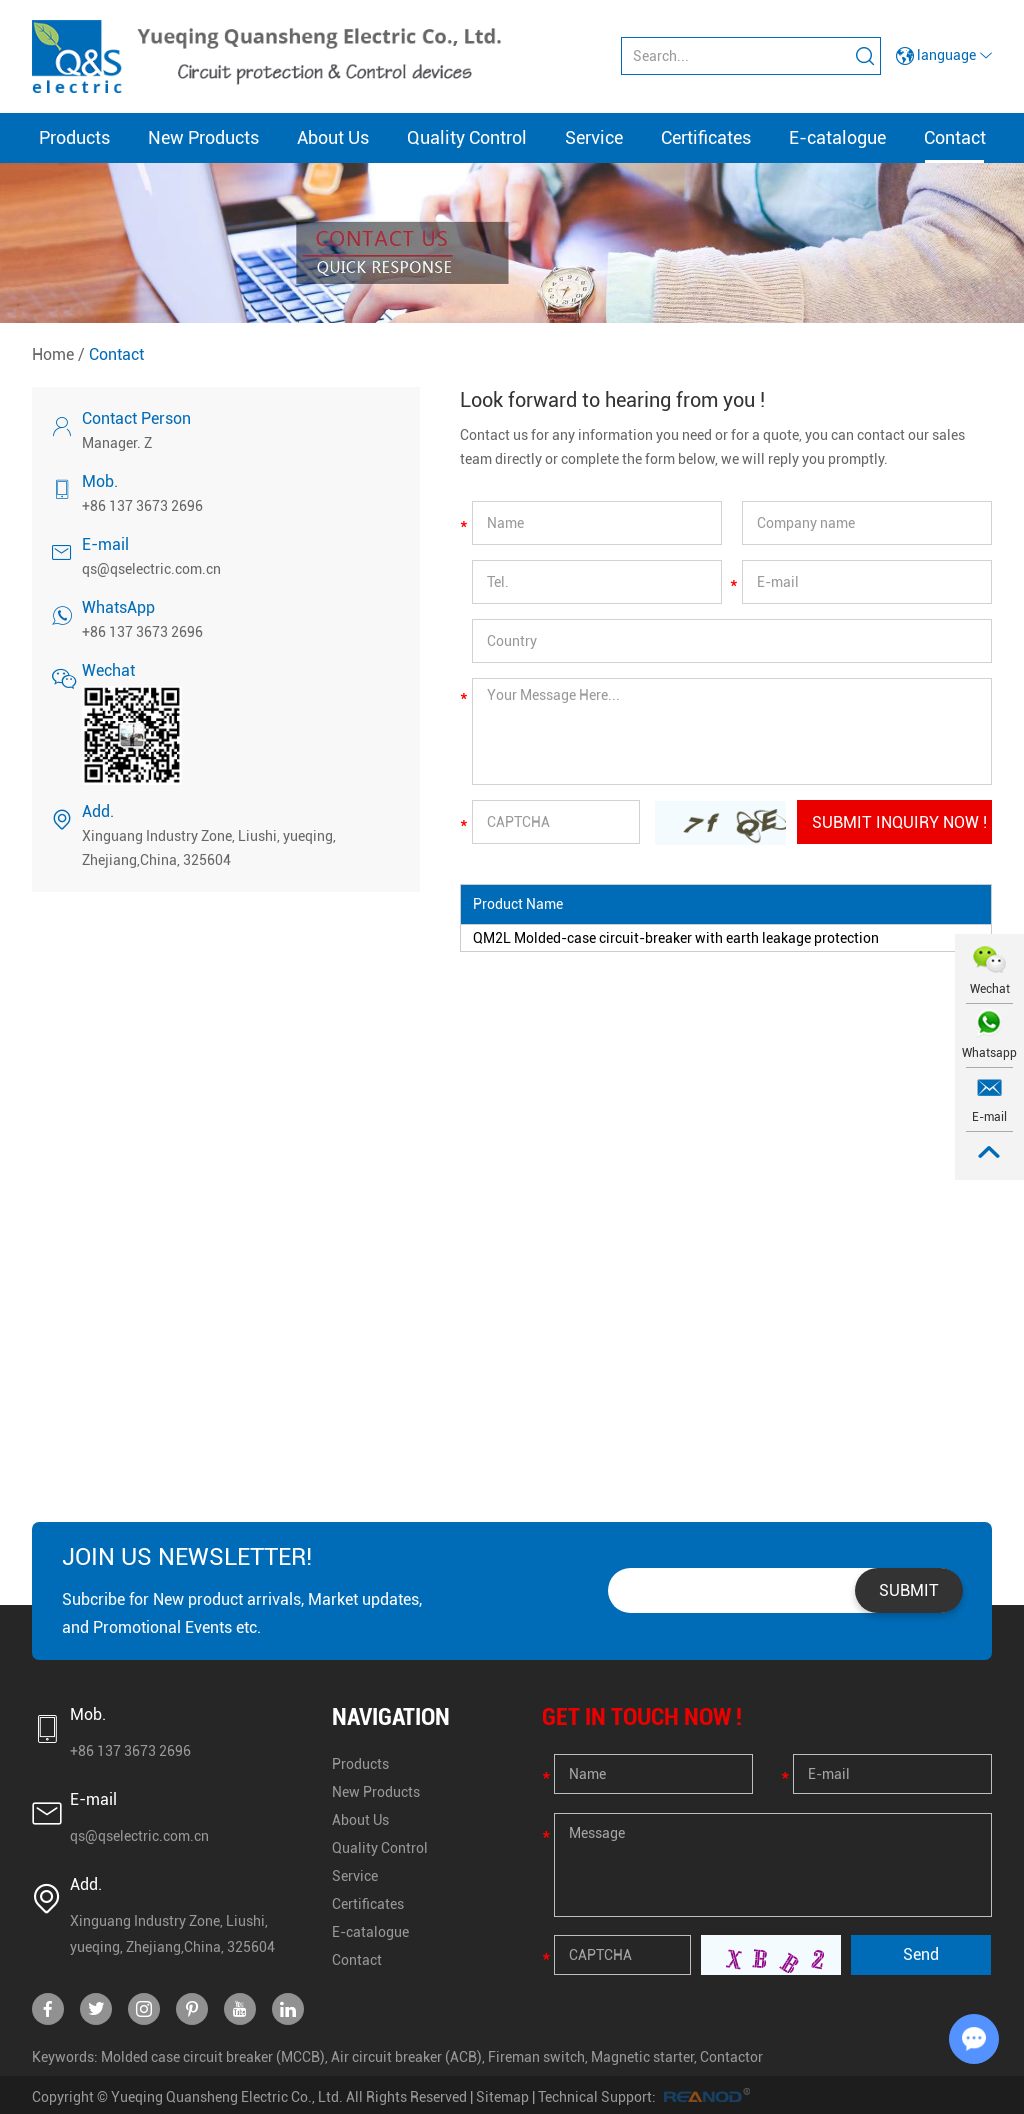 The height and width of the screenshot is (2114, 1024). I want to click on Products, so click(74, 137).